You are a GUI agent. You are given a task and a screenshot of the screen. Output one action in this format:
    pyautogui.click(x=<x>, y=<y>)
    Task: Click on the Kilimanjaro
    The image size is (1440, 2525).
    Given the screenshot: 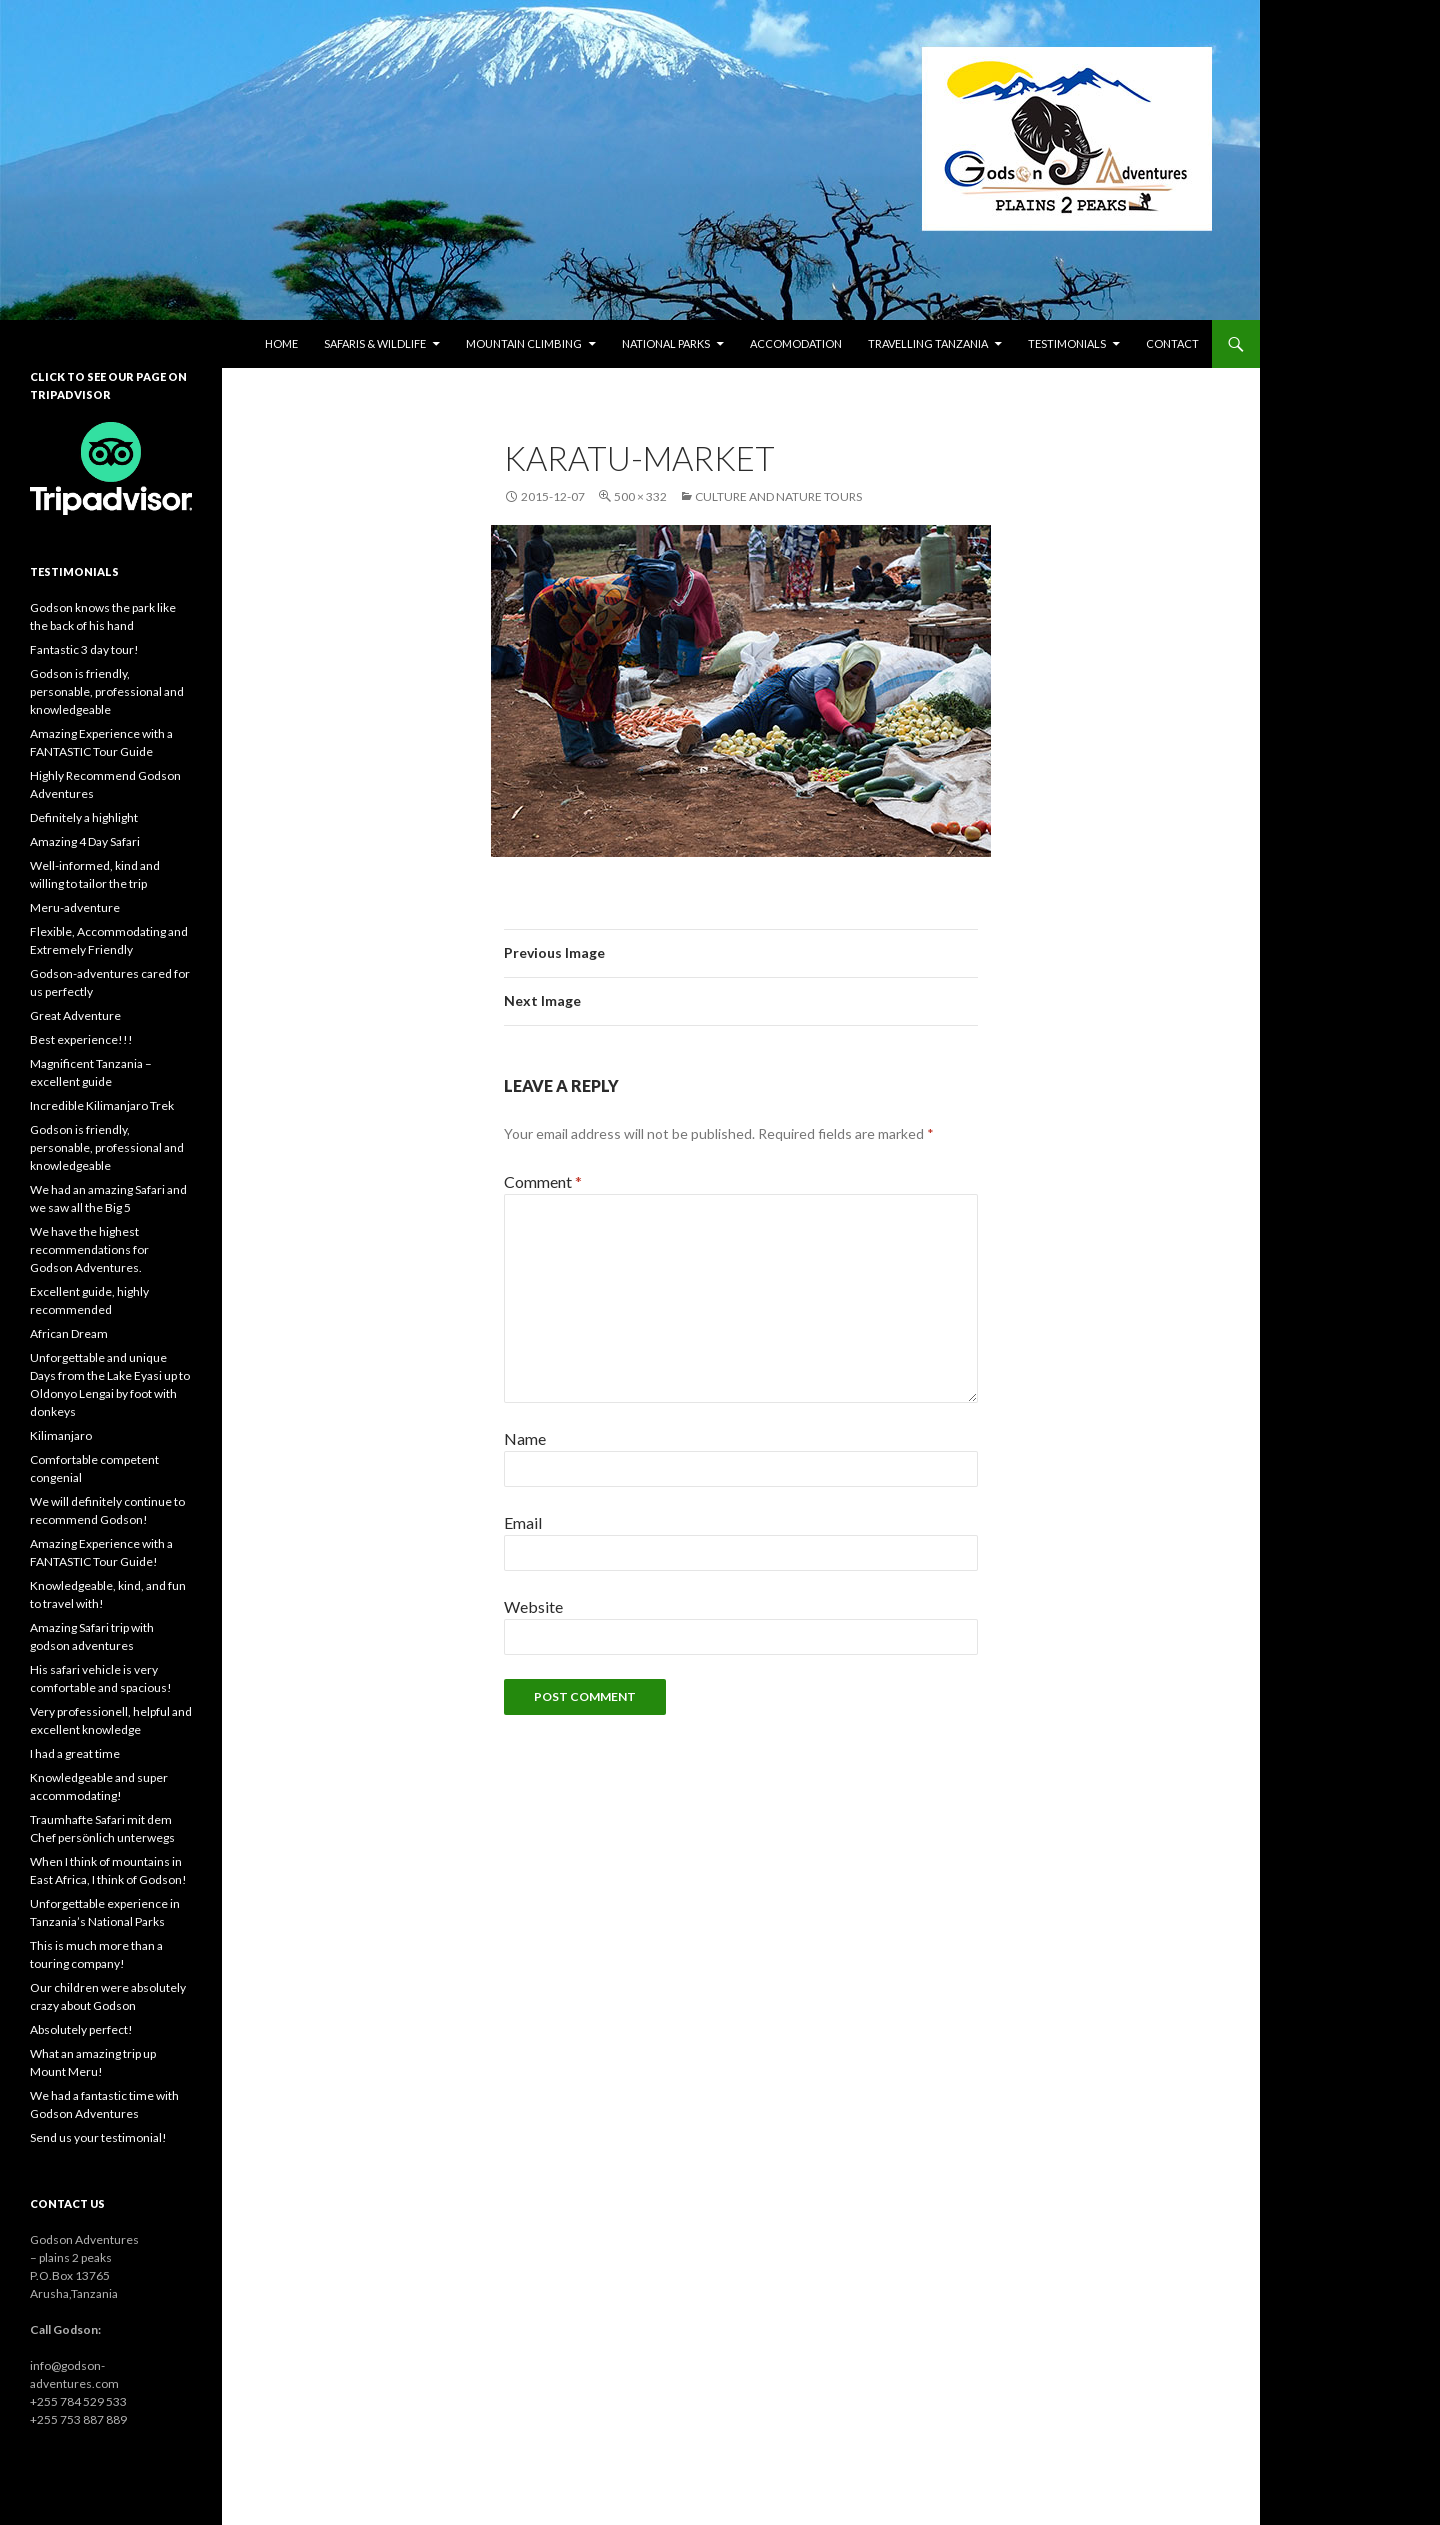 What is the action you would take?
    pyautogui.click(x=61, y=1435)
    